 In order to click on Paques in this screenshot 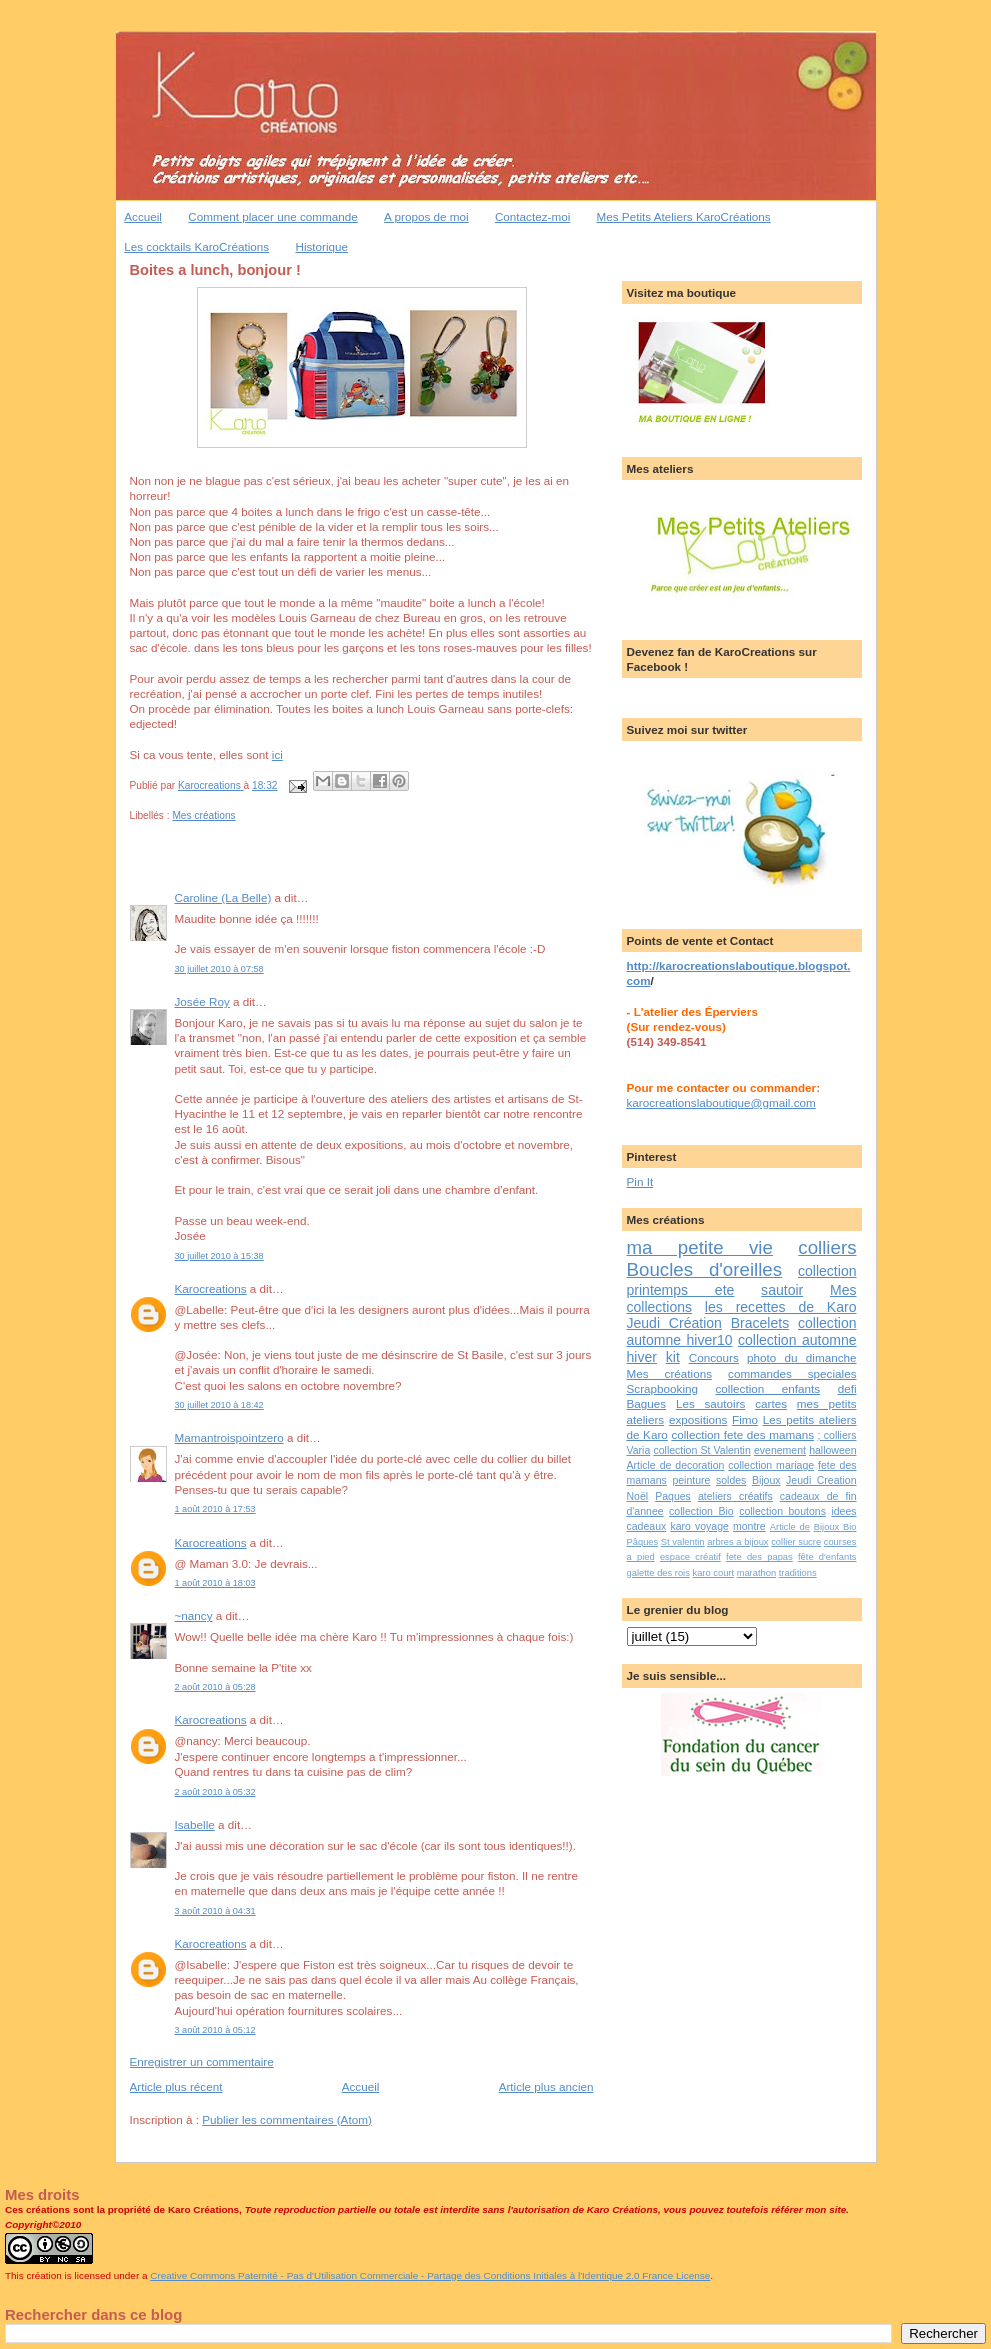, I will do `click(673, 1496)`.